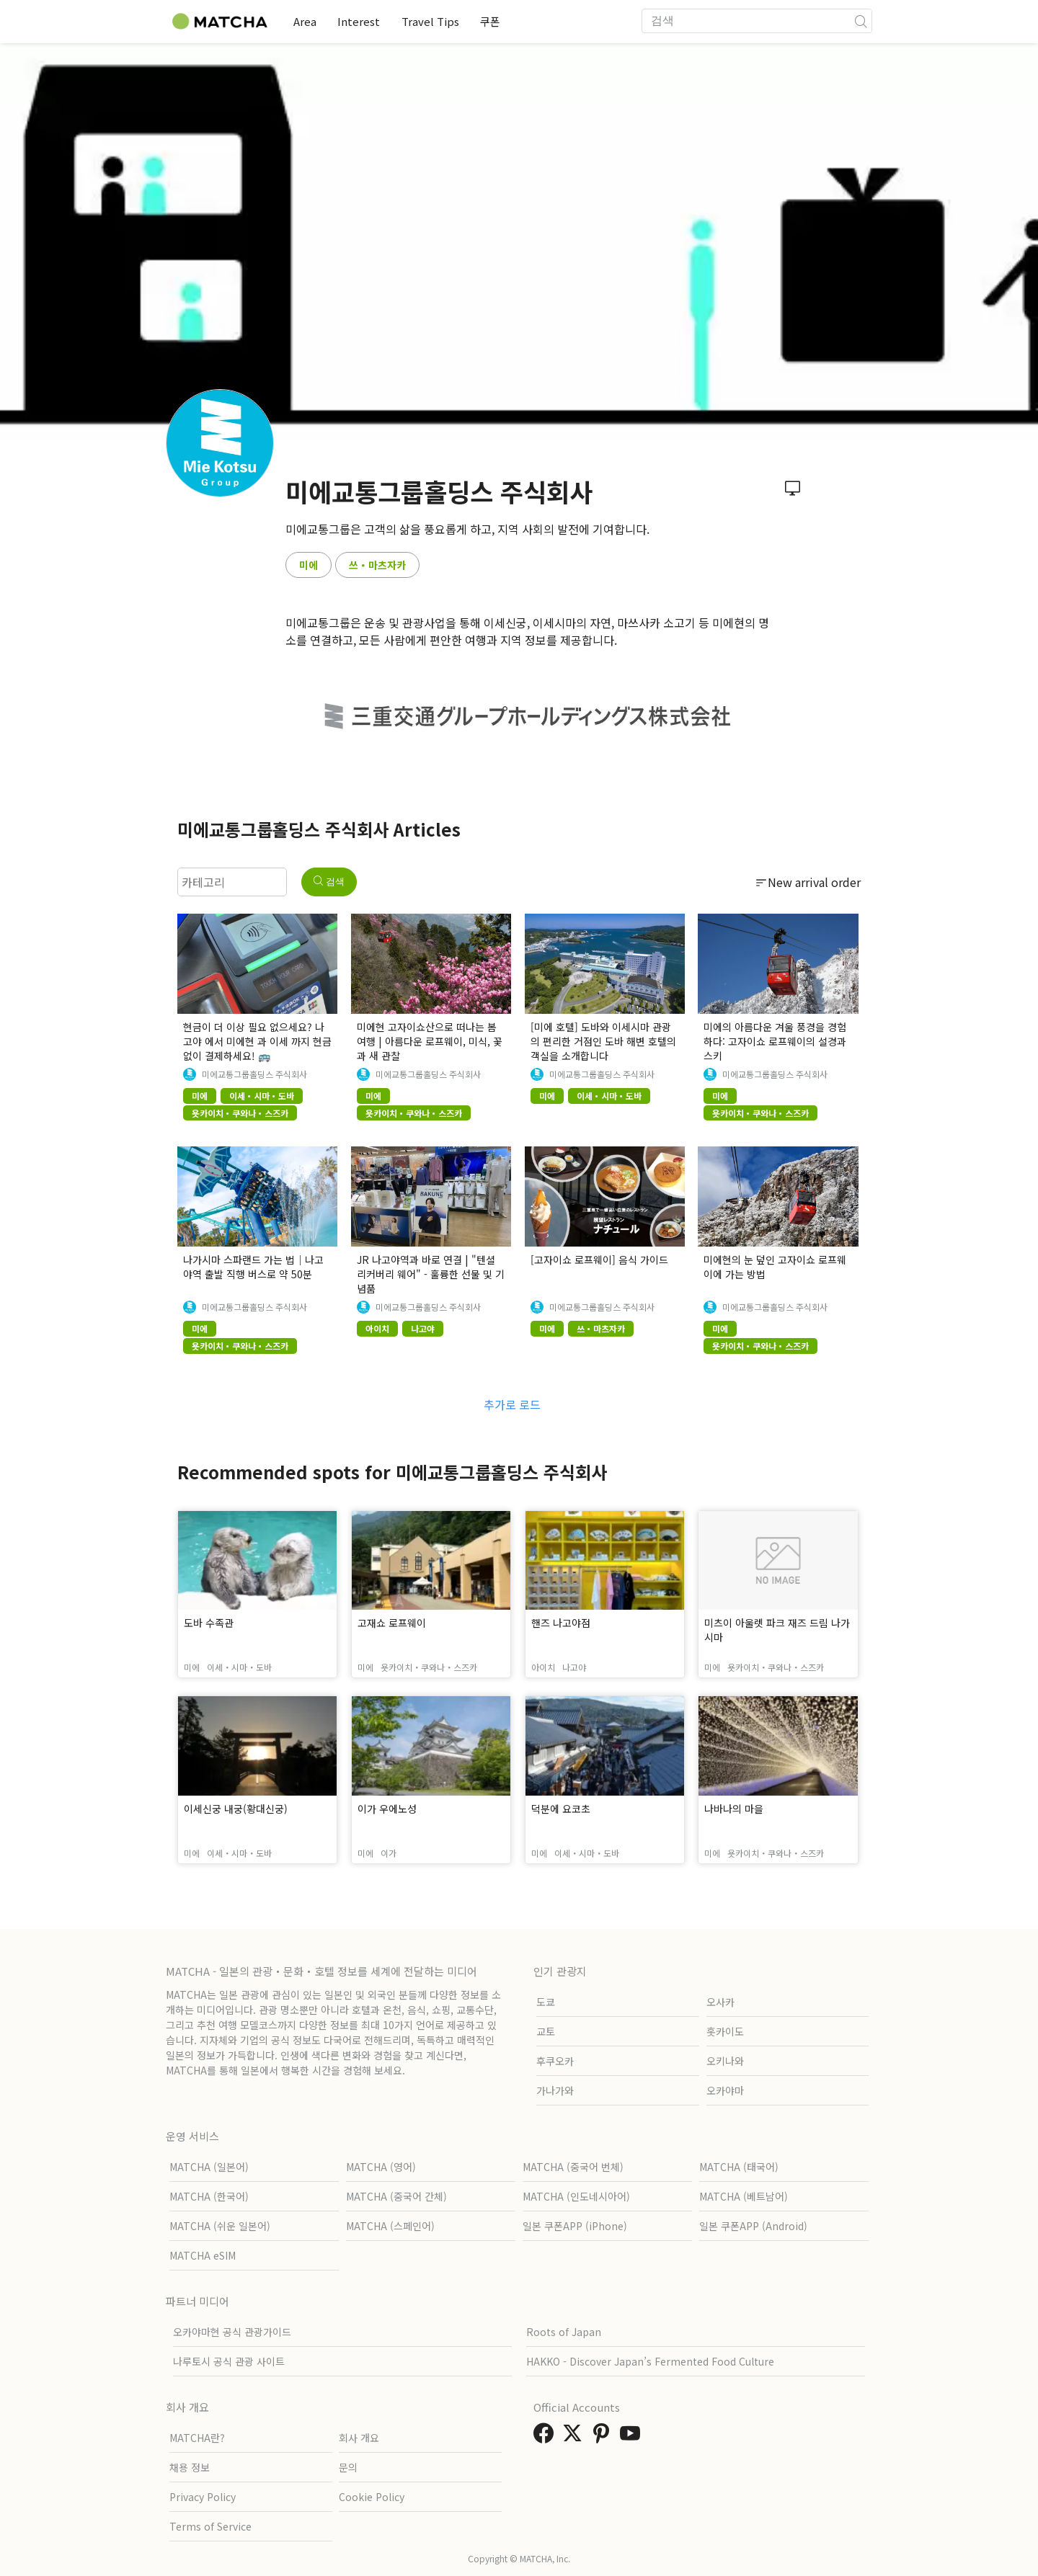 This screenshot has width=1038, height=2576. I want to click on [link external pinterest], so click(604, 2437).